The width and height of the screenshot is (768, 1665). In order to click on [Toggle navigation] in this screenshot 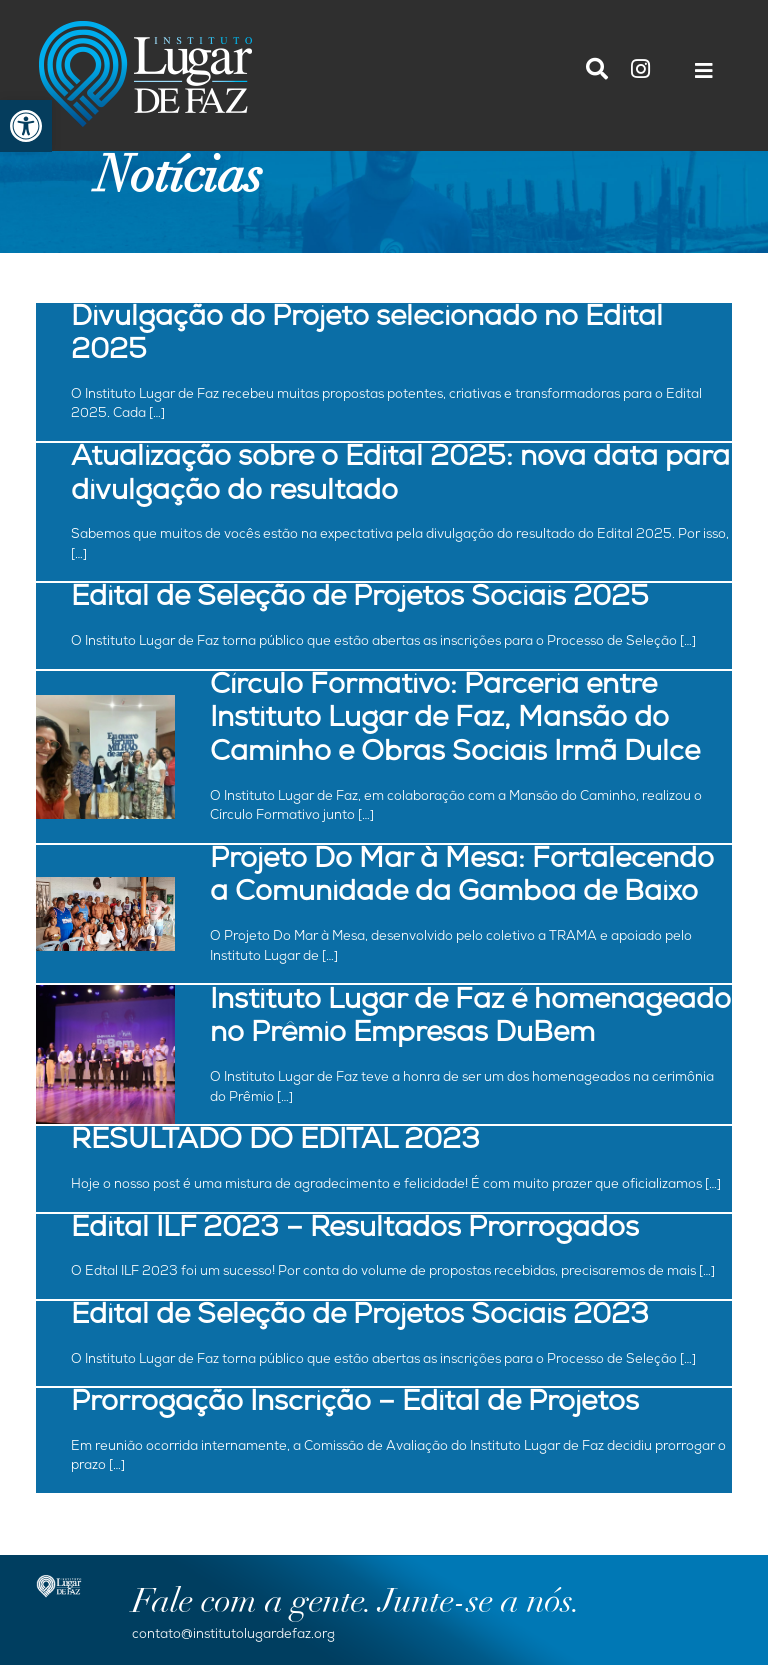, I will do `click(704, 76)`.